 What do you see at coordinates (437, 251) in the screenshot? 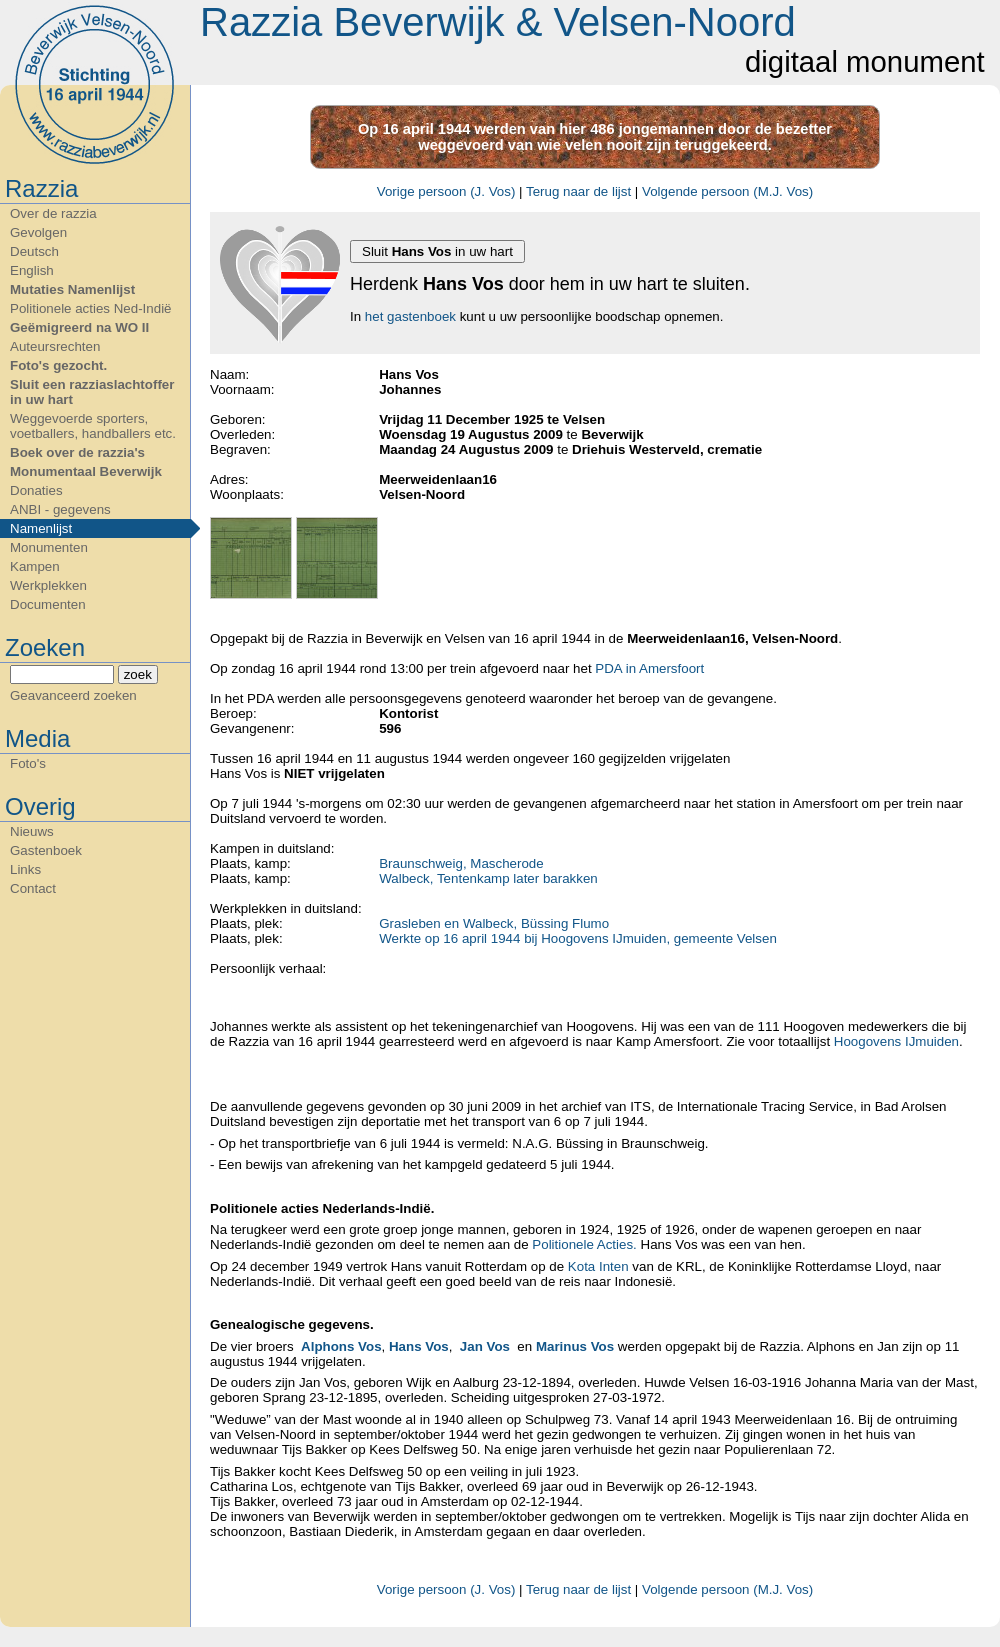
I see `Sluit in uw hart` at bounding box center [437, 251].